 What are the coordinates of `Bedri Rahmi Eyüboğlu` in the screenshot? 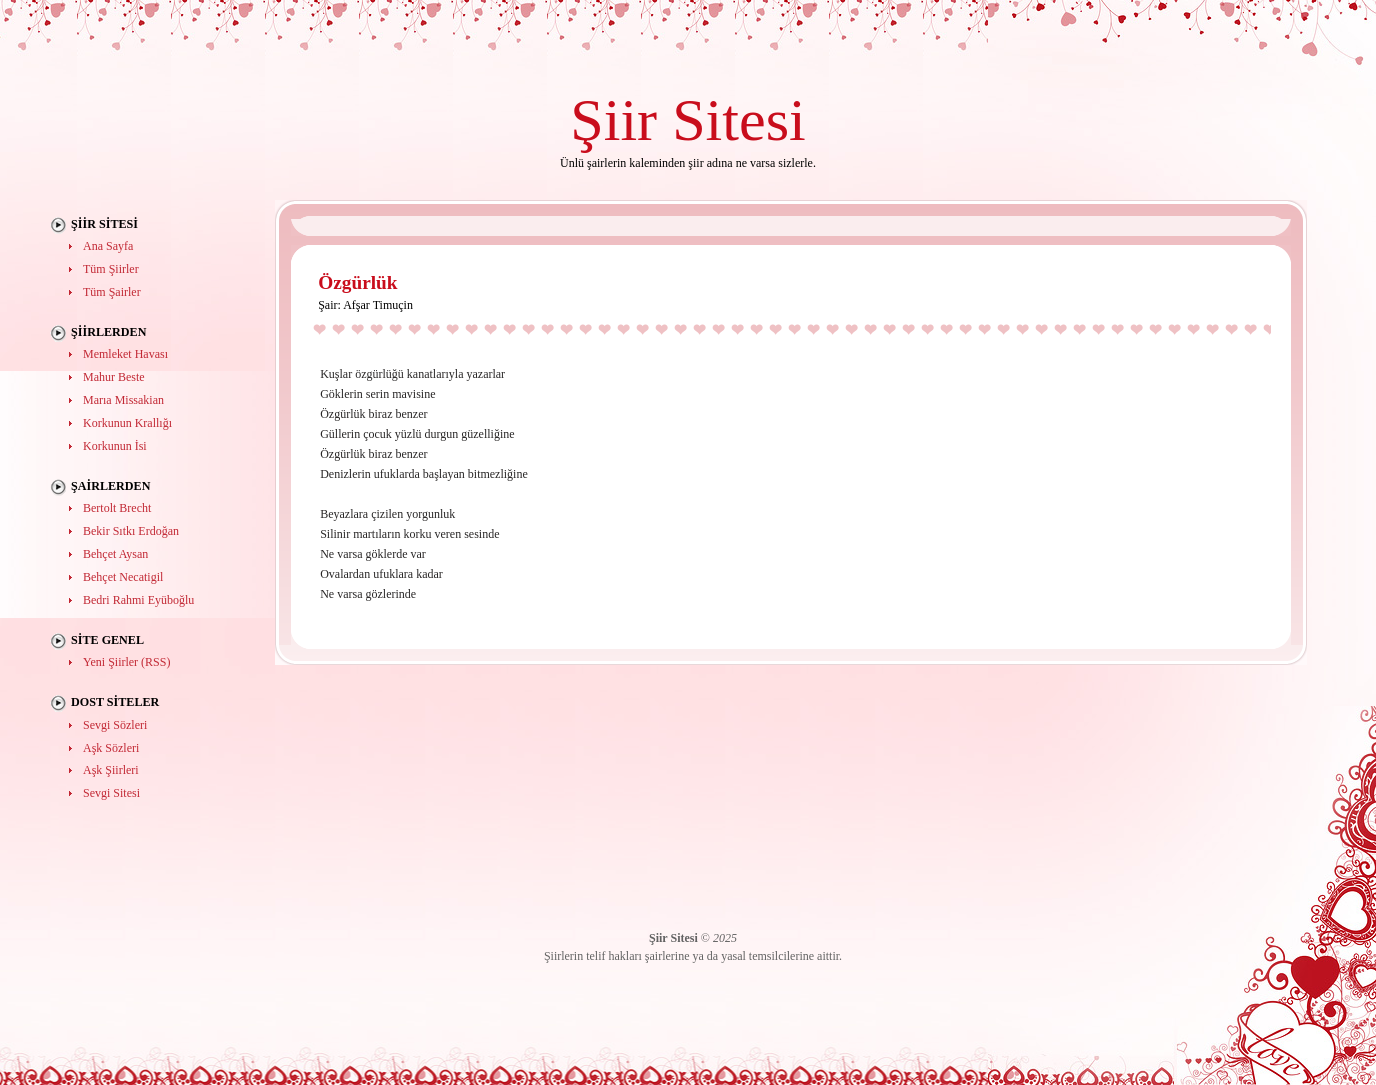 It's located at (138, 600).